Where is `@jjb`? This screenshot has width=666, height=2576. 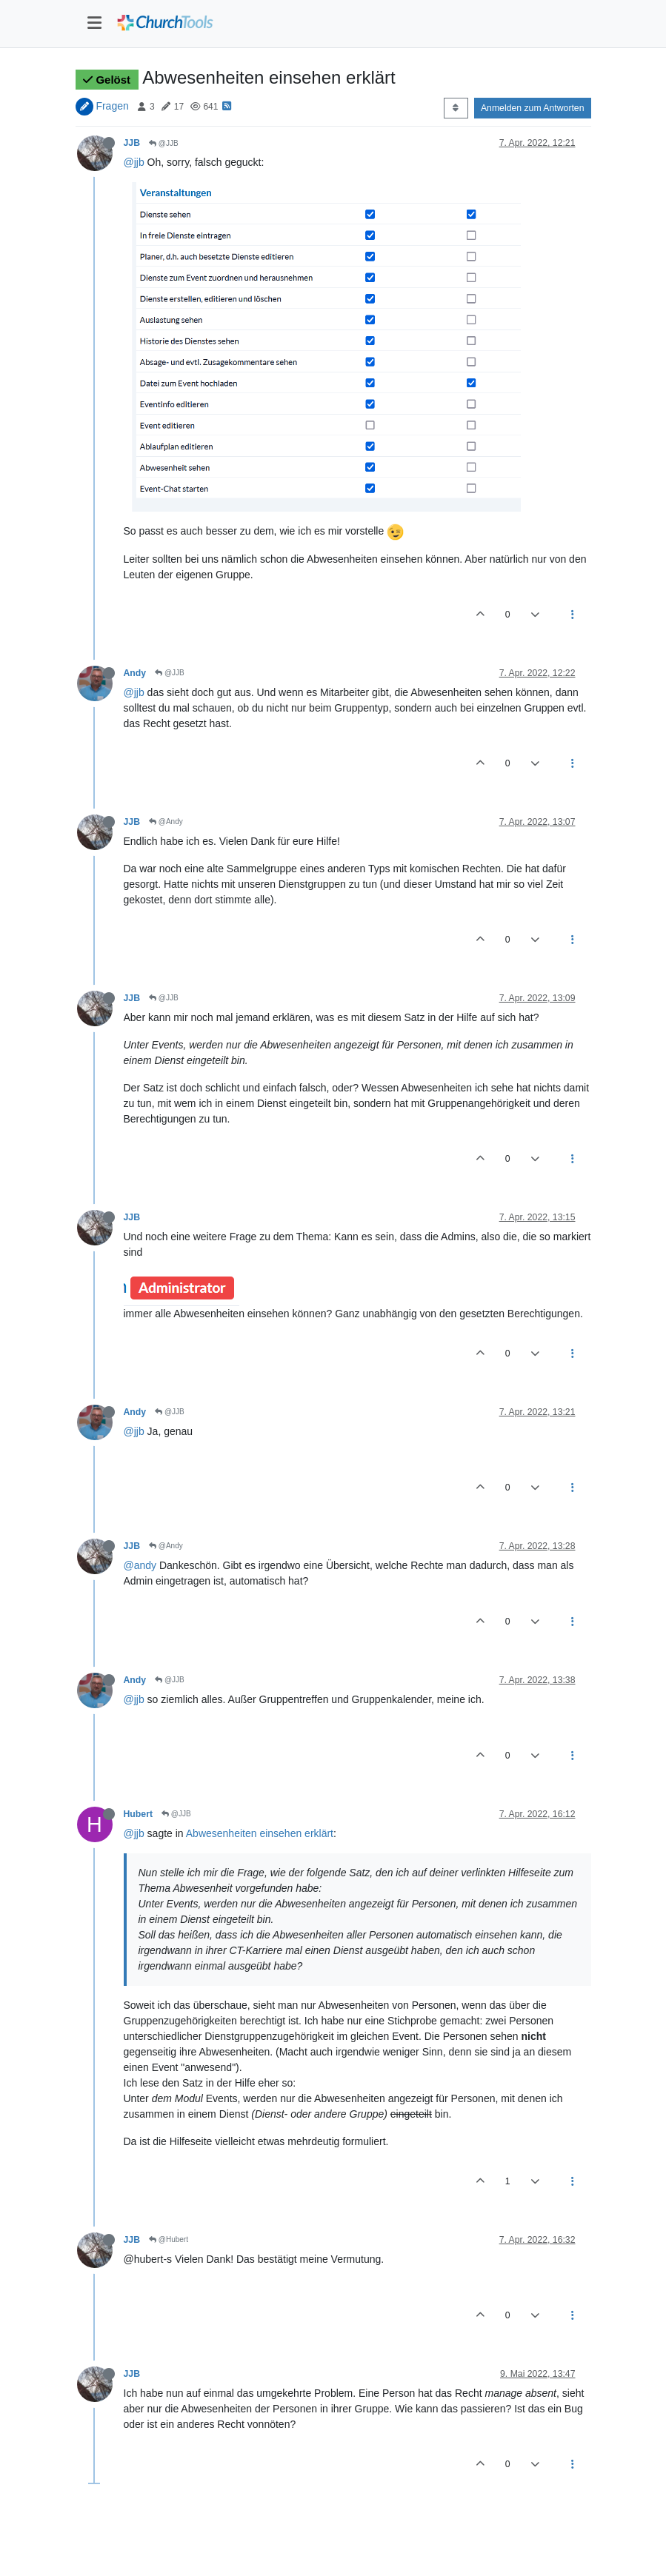 @jjb is located at coordinates (134, 162).